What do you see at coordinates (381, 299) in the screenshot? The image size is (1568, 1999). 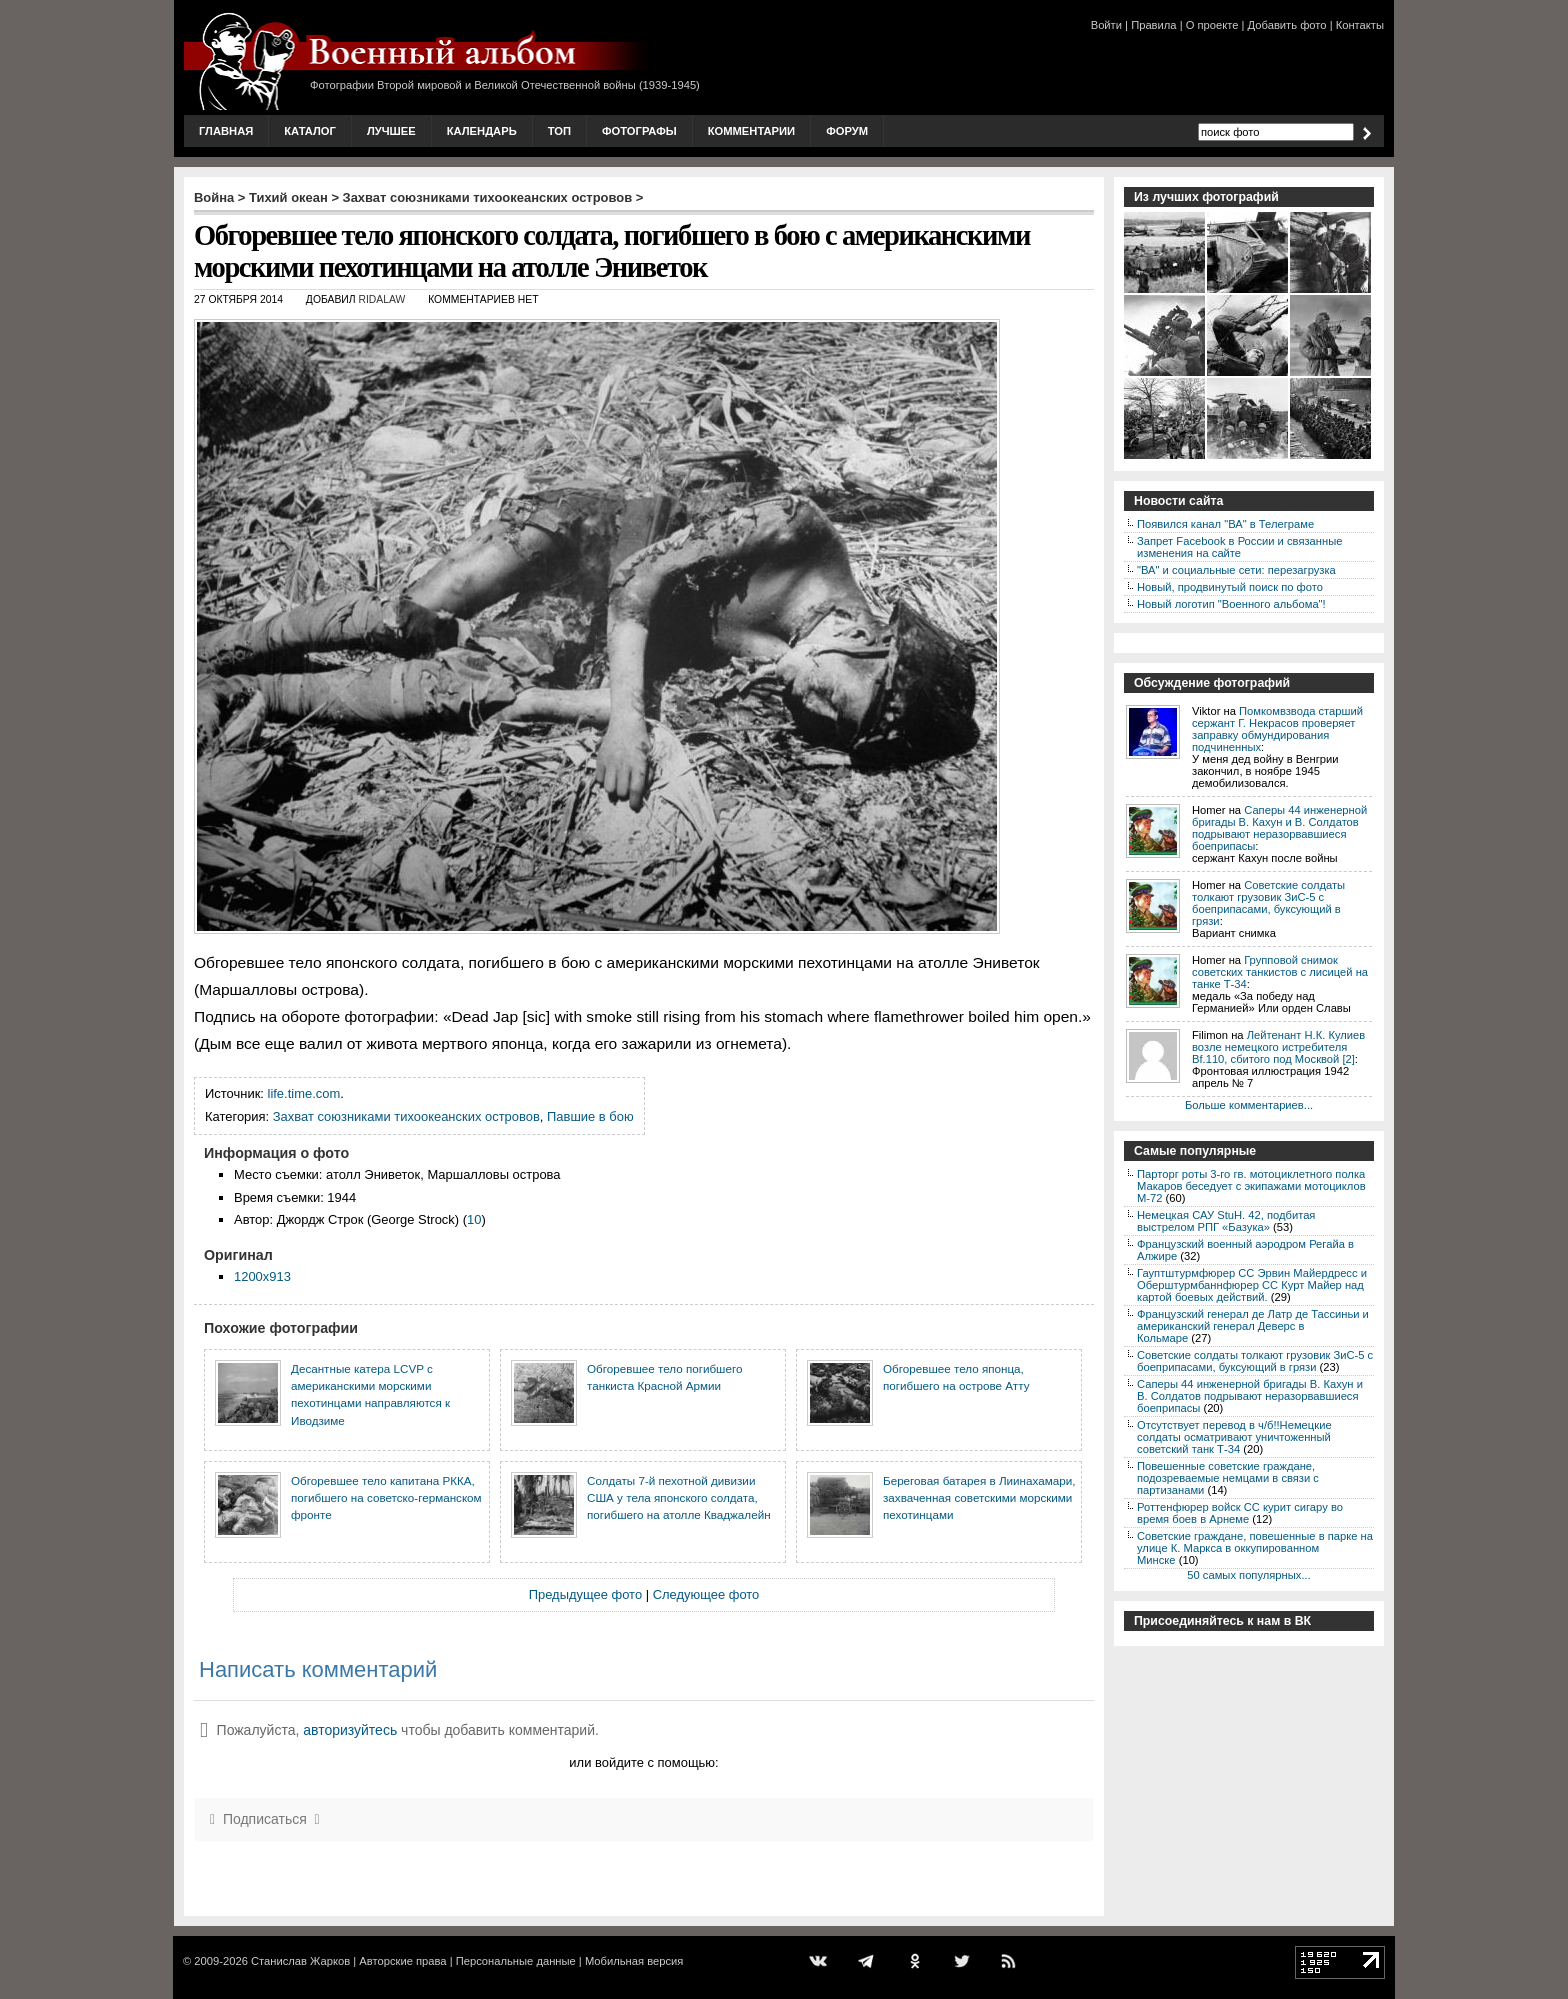 I see `ridalaw` at bounding box center [381, 299].